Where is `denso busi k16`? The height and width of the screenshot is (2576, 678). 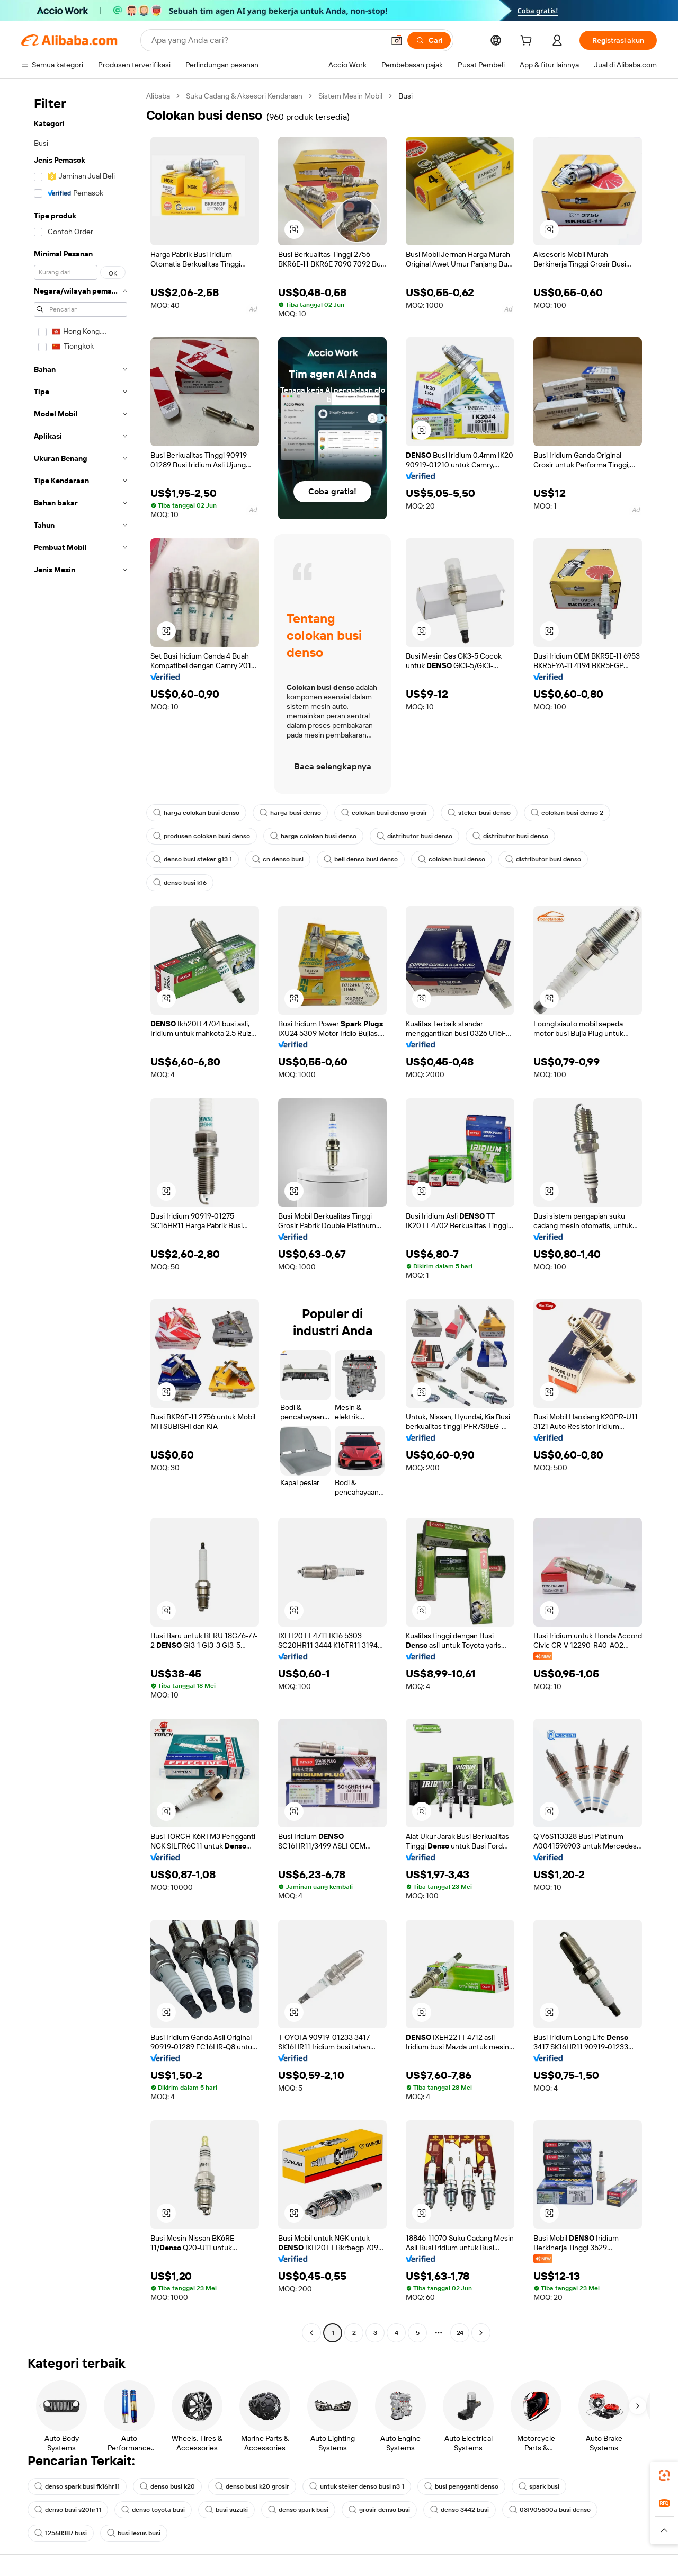 denso busi k16 is located at coordinates (180, 882).